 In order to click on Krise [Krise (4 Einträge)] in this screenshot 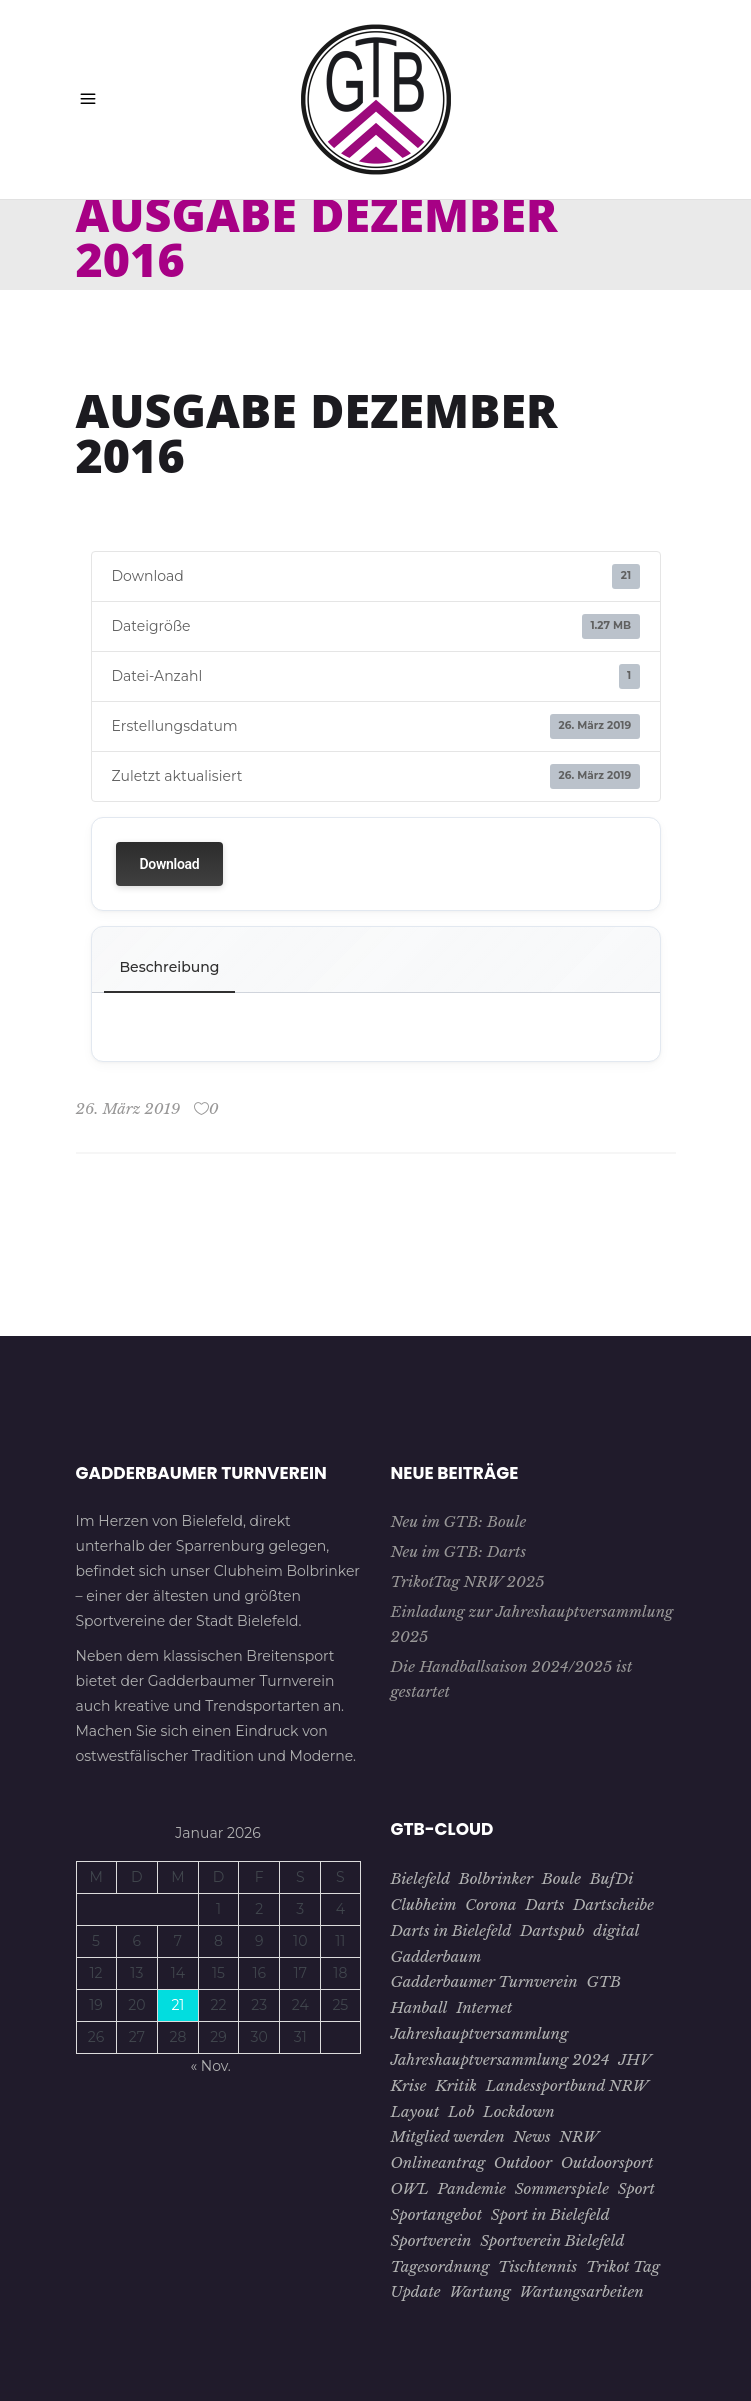, I will do `click(409, 2085)`.